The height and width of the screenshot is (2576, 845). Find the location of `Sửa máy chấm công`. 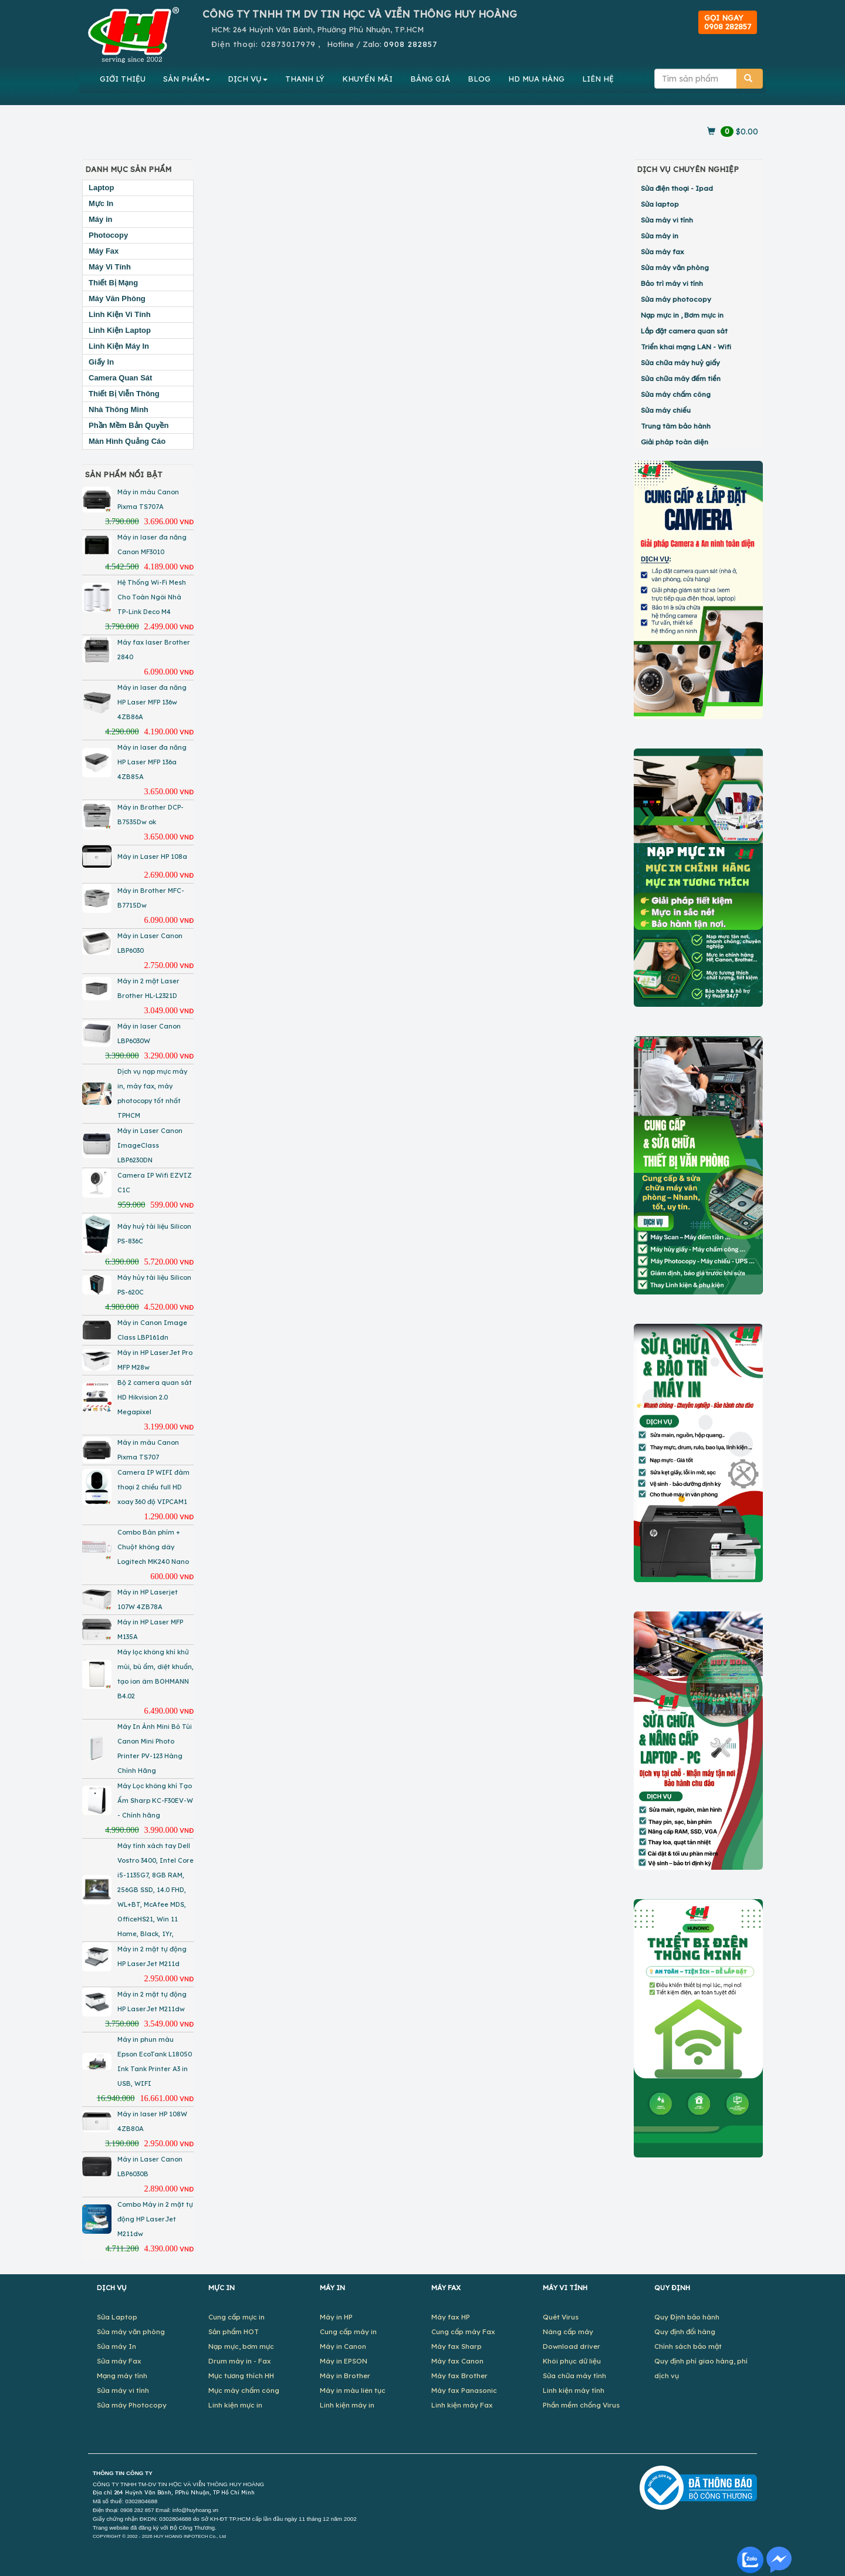

Sửa máy chấm công is located at coordinates (676, 394).